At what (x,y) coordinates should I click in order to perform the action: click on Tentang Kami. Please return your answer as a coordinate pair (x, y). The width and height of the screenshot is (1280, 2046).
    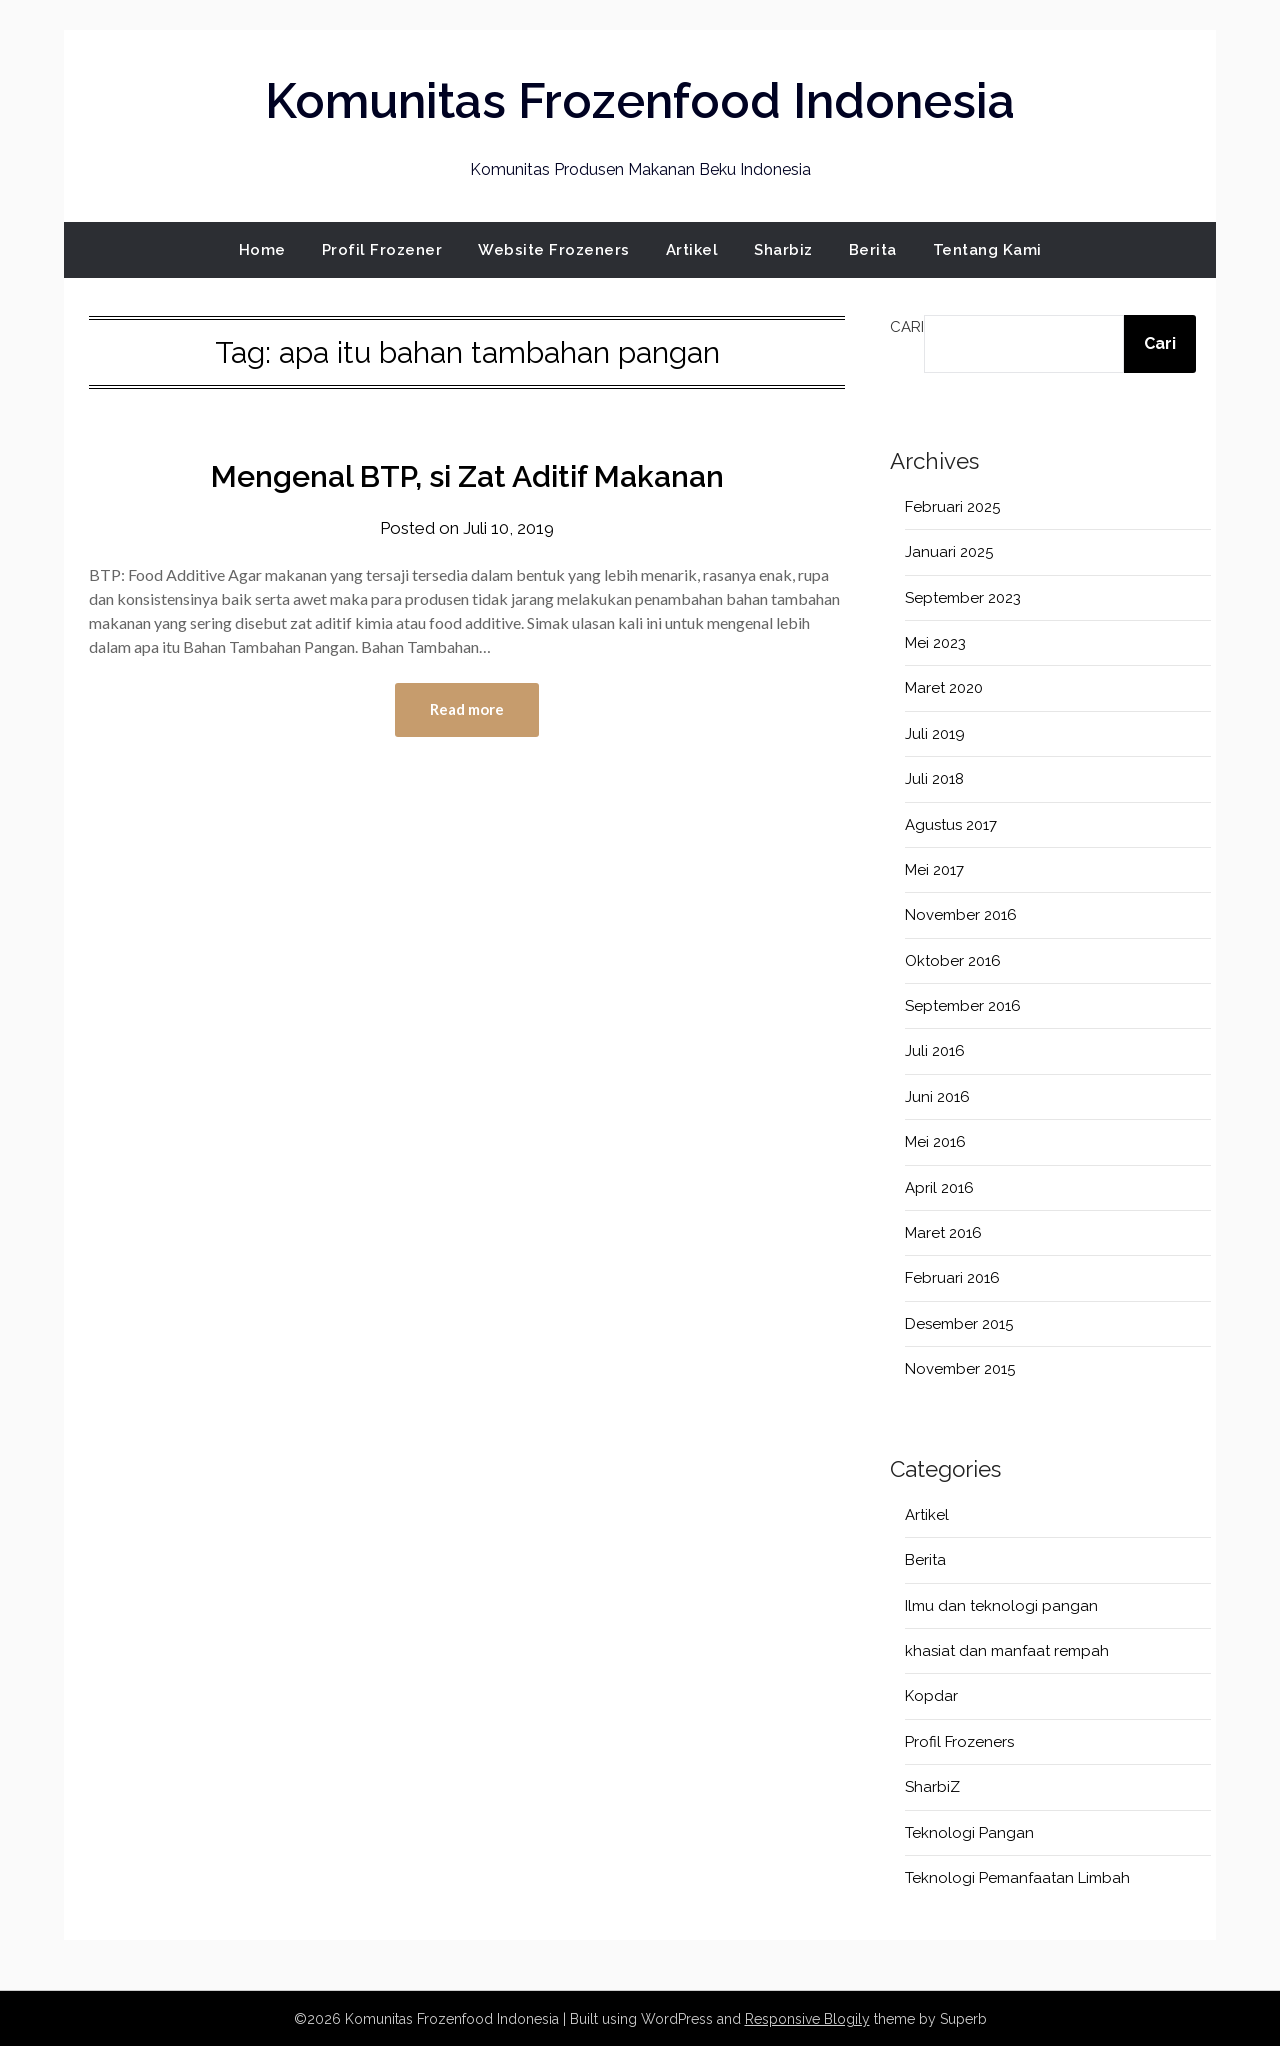
    Looking at the image, I should click on (987, 249).